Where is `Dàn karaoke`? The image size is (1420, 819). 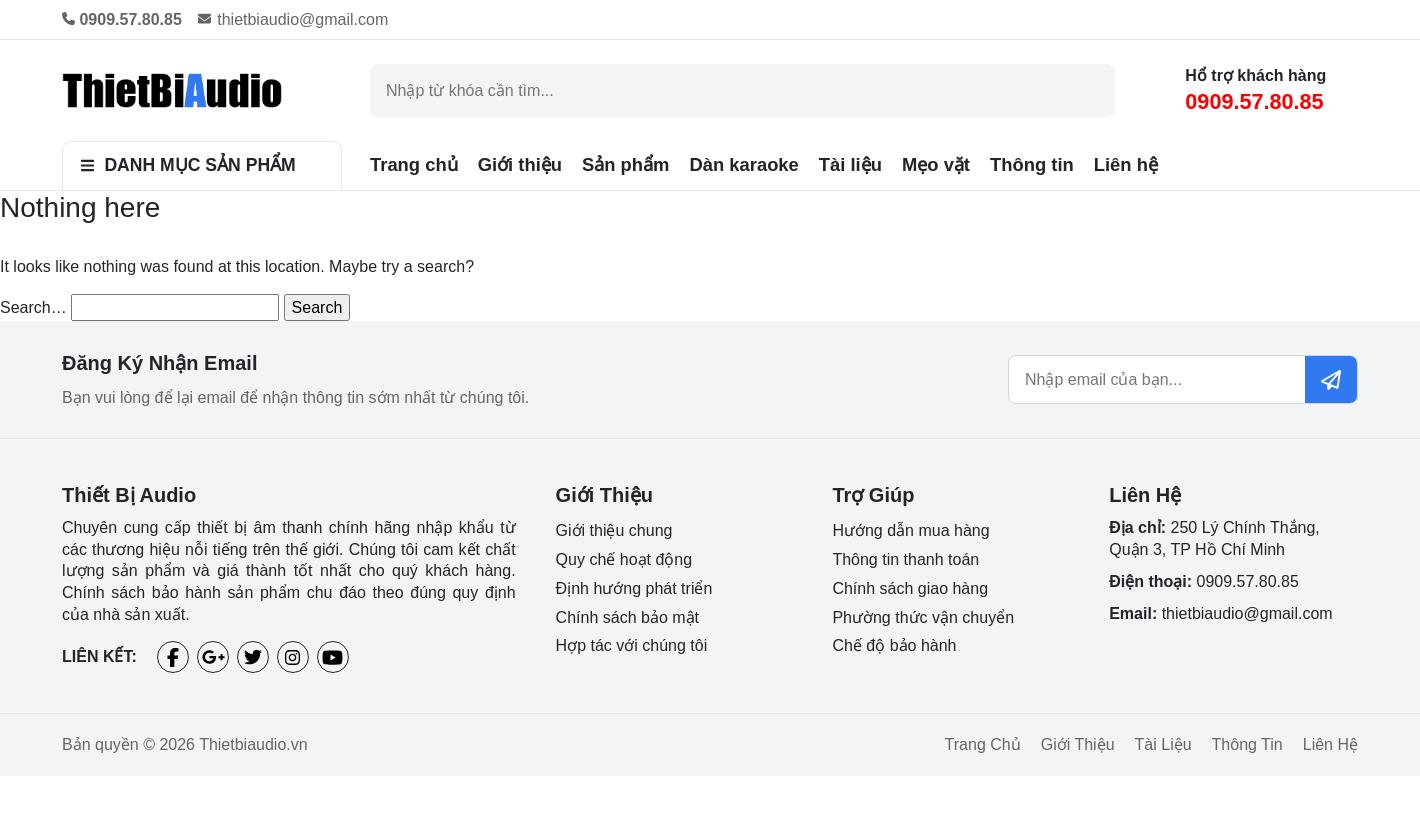 Dàn karaoke is located at coordinates (743, 164).